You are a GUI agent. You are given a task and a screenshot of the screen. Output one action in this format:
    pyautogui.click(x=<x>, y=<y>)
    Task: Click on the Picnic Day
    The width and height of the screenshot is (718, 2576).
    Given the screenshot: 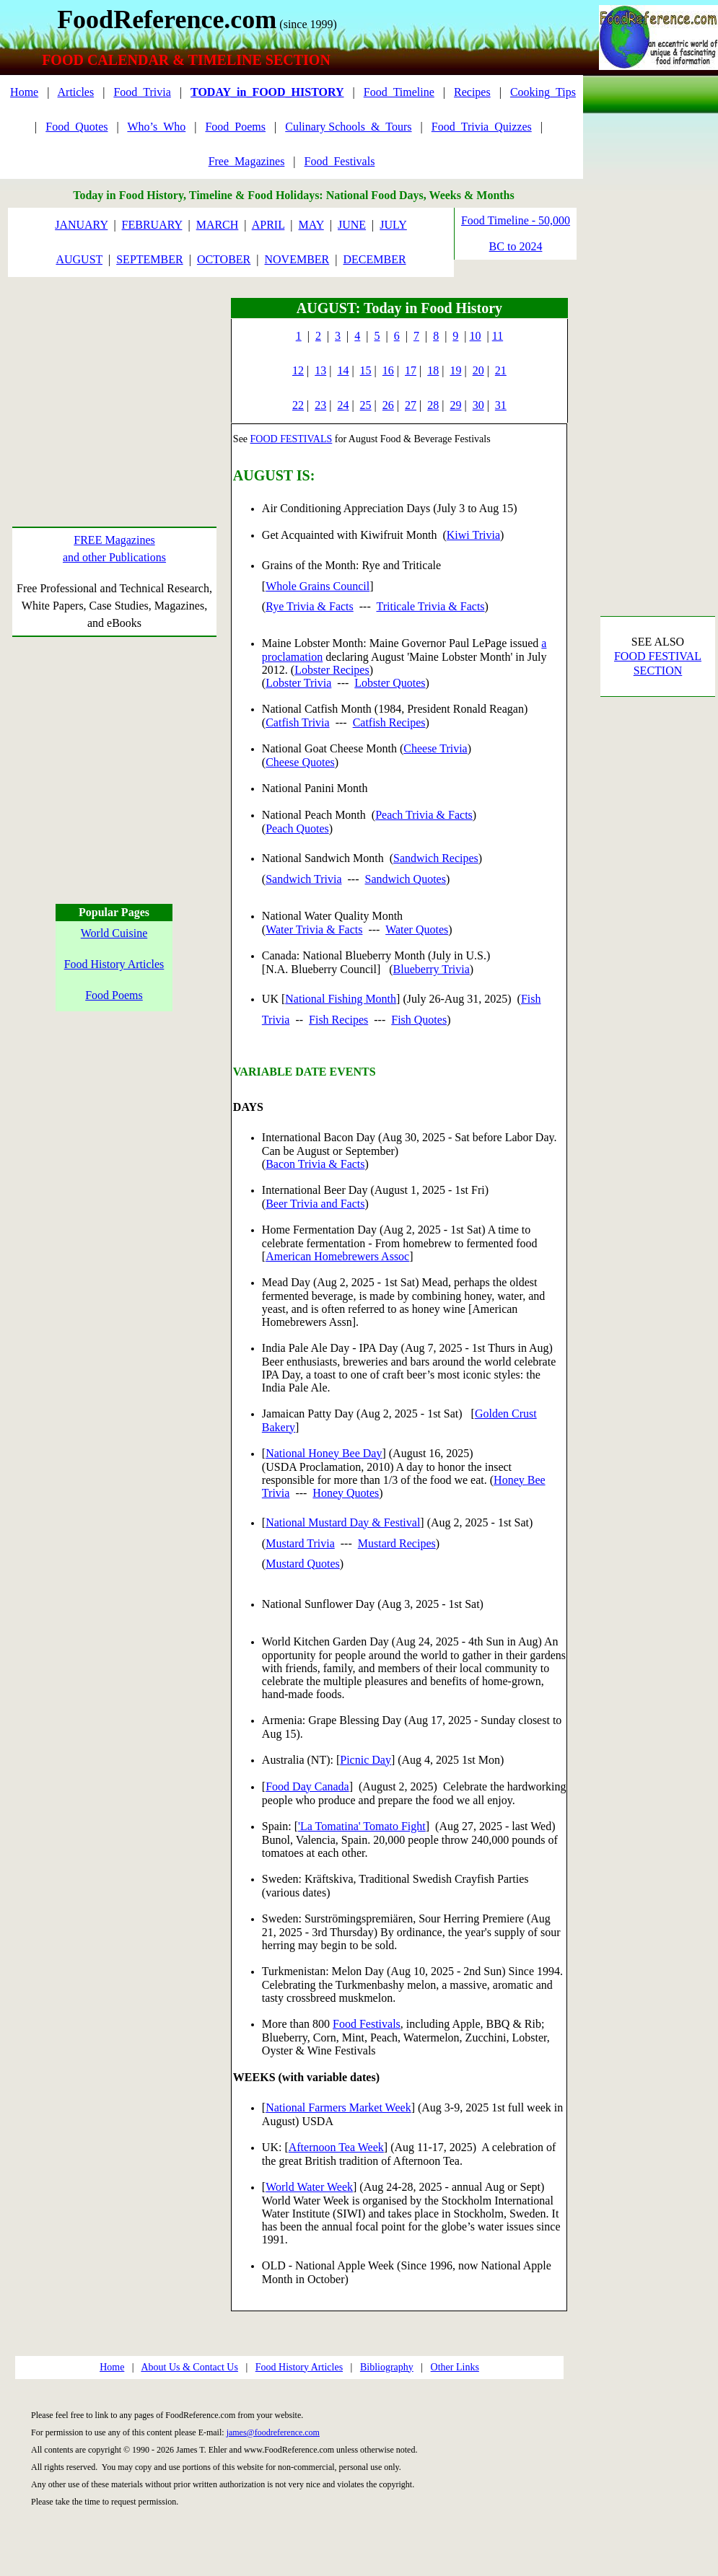 What is the action you would take?
    pyautogui.click(x=365, y=1760)
    